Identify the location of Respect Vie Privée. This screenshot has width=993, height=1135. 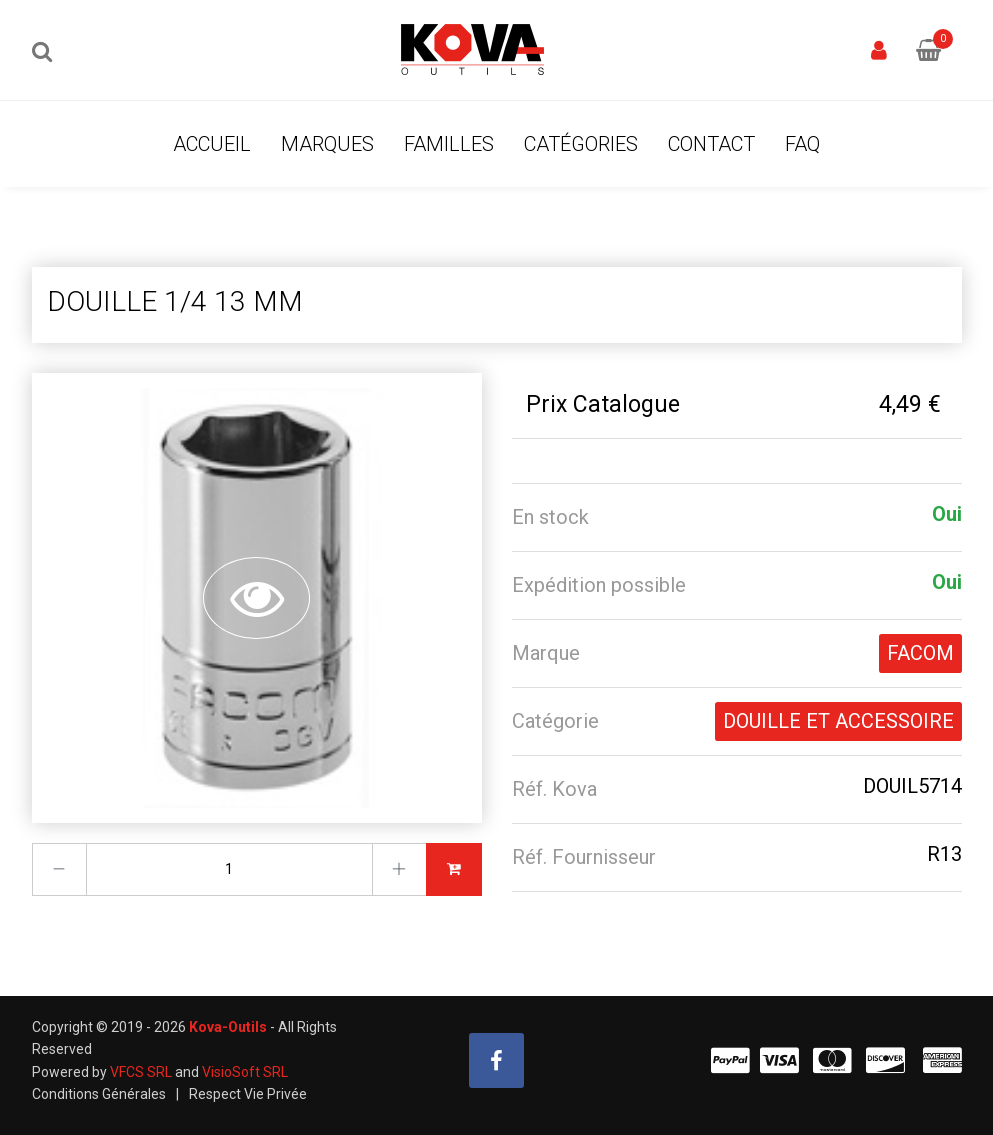
(248, 1094).